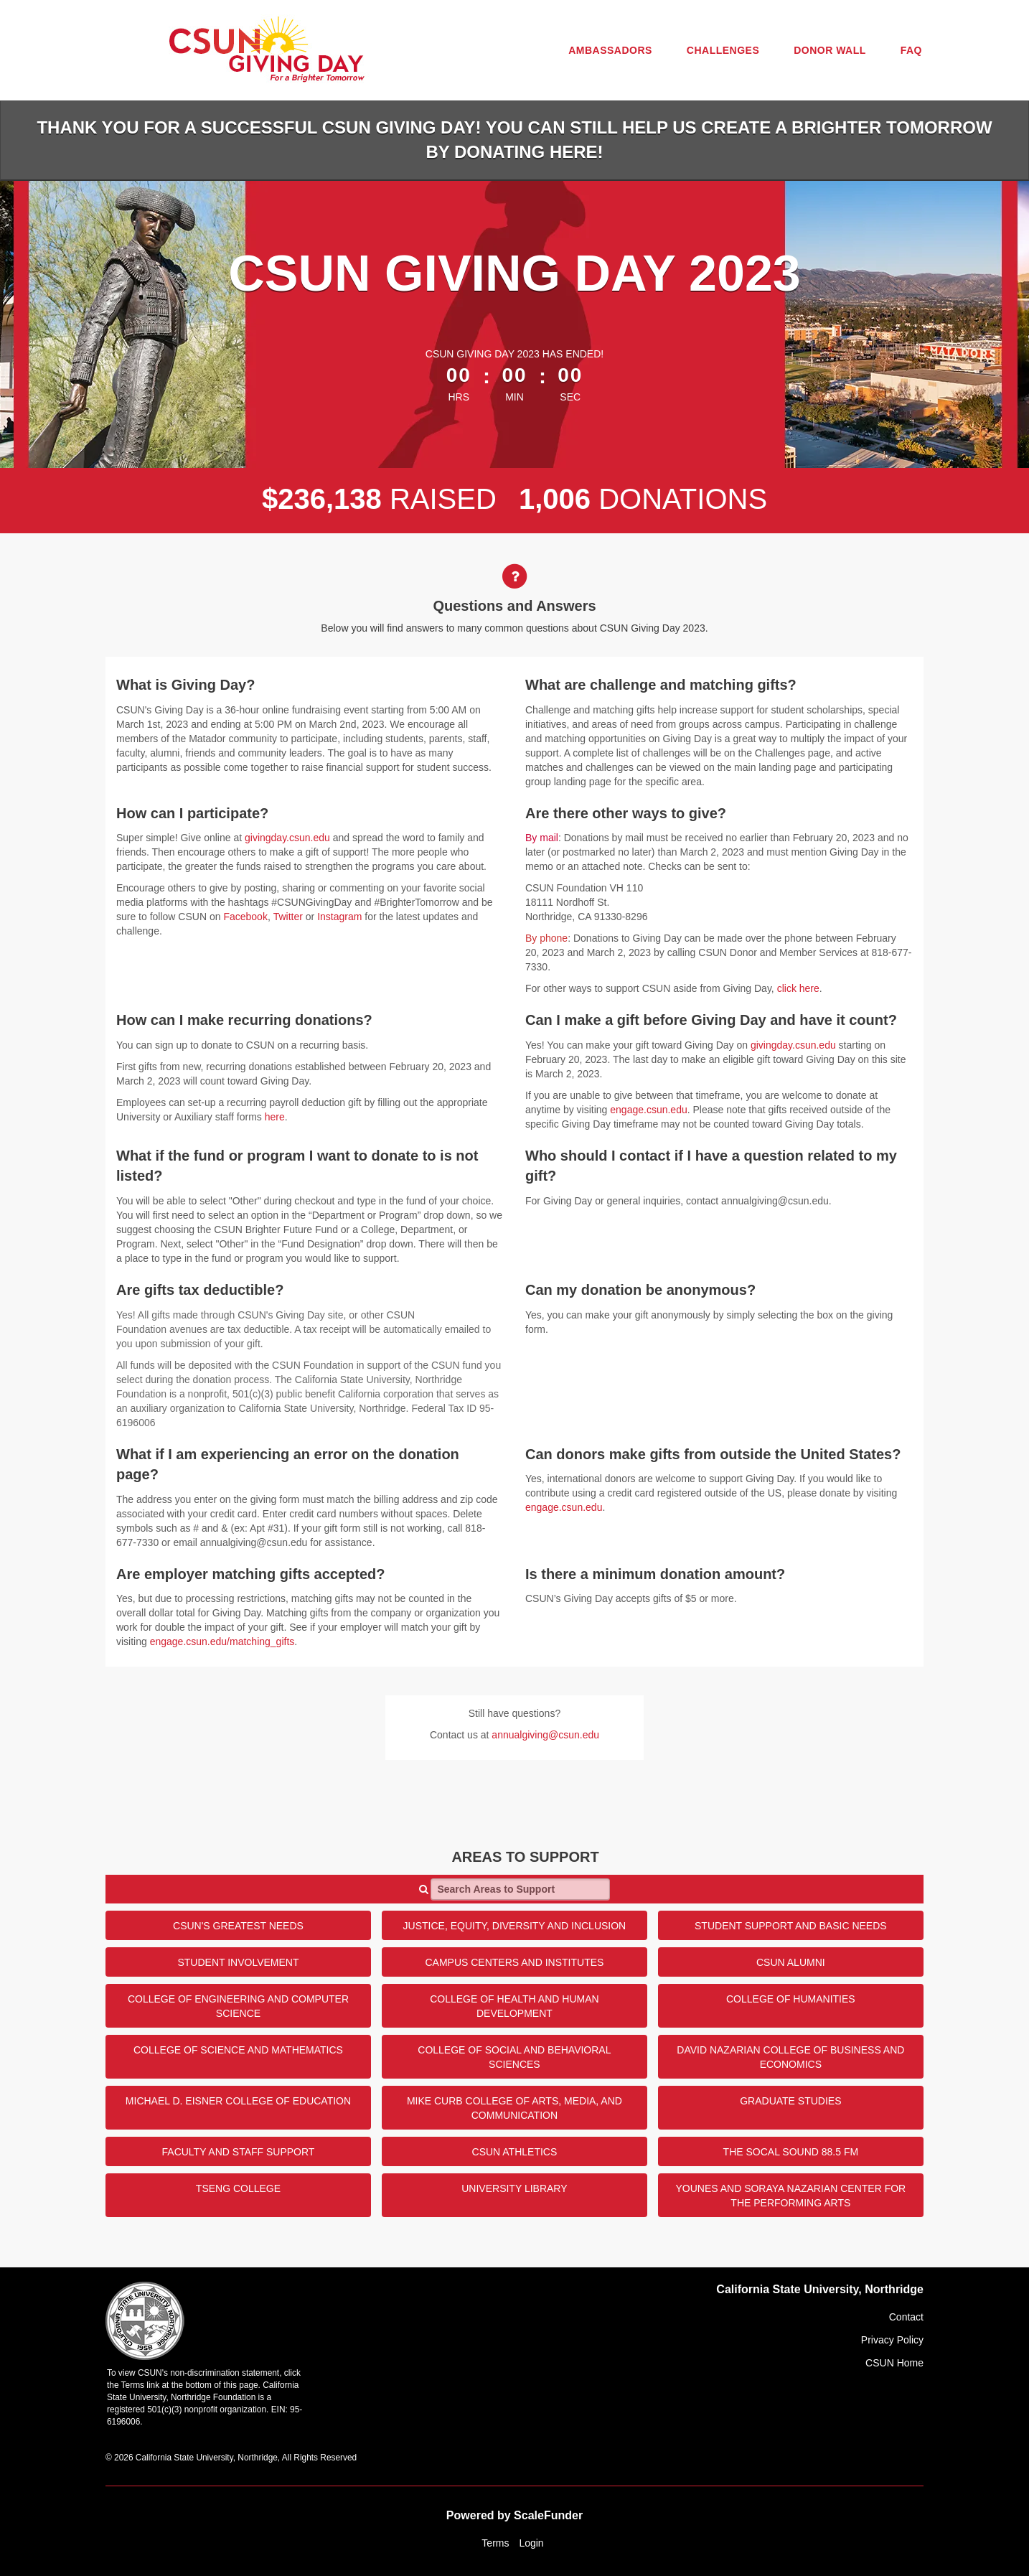  Describe the element at coordinates (545, 1735) in the screenshot. I see `annualgiving@csun.edu` at that location.